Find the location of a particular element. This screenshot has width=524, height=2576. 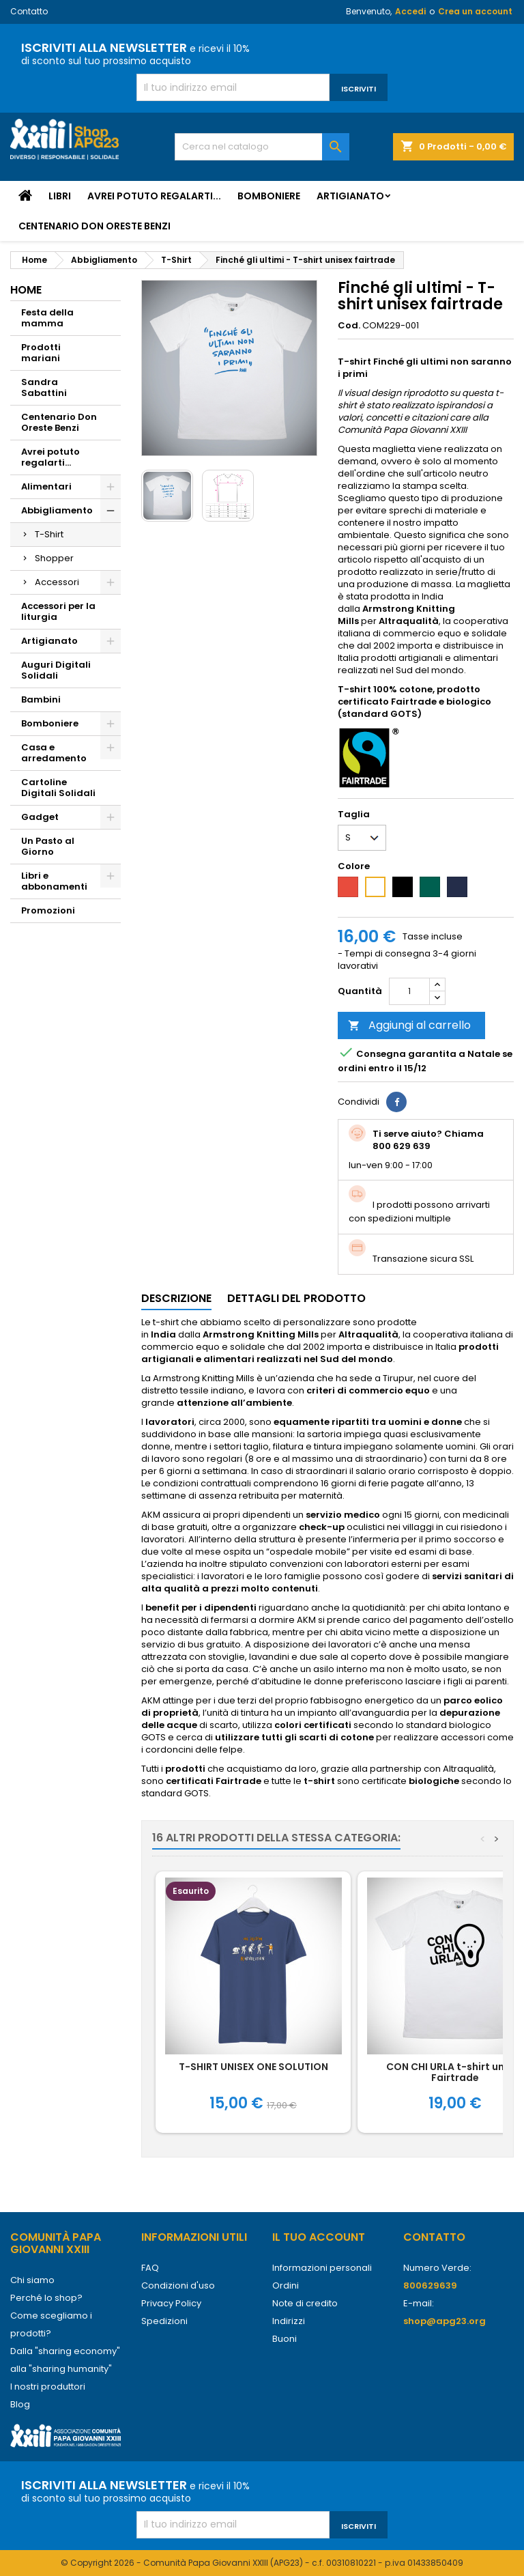

Blog is located at coordinates (20, 2404).